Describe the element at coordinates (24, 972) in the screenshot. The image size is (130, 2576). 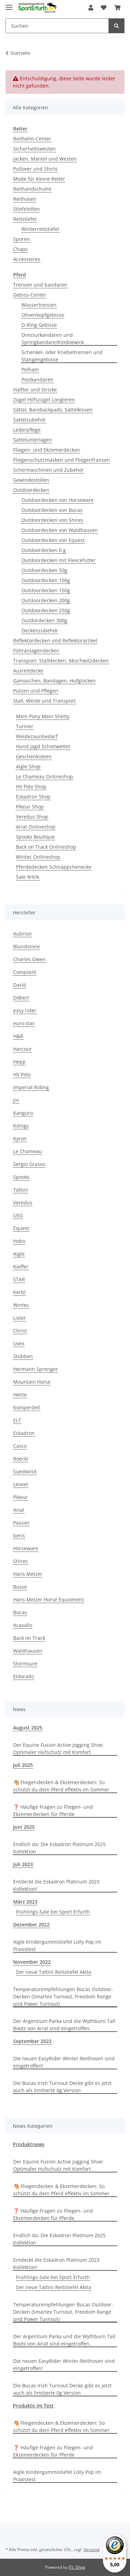
I see `Compositi` at that location.